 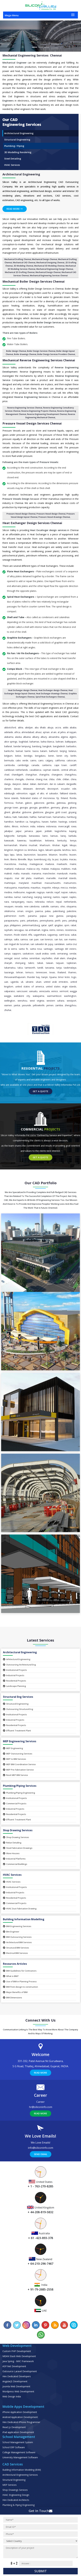 What do you see at coordinates (52, 930) in the screenshot?
I see `Reims` at bounding box center [52, 930].